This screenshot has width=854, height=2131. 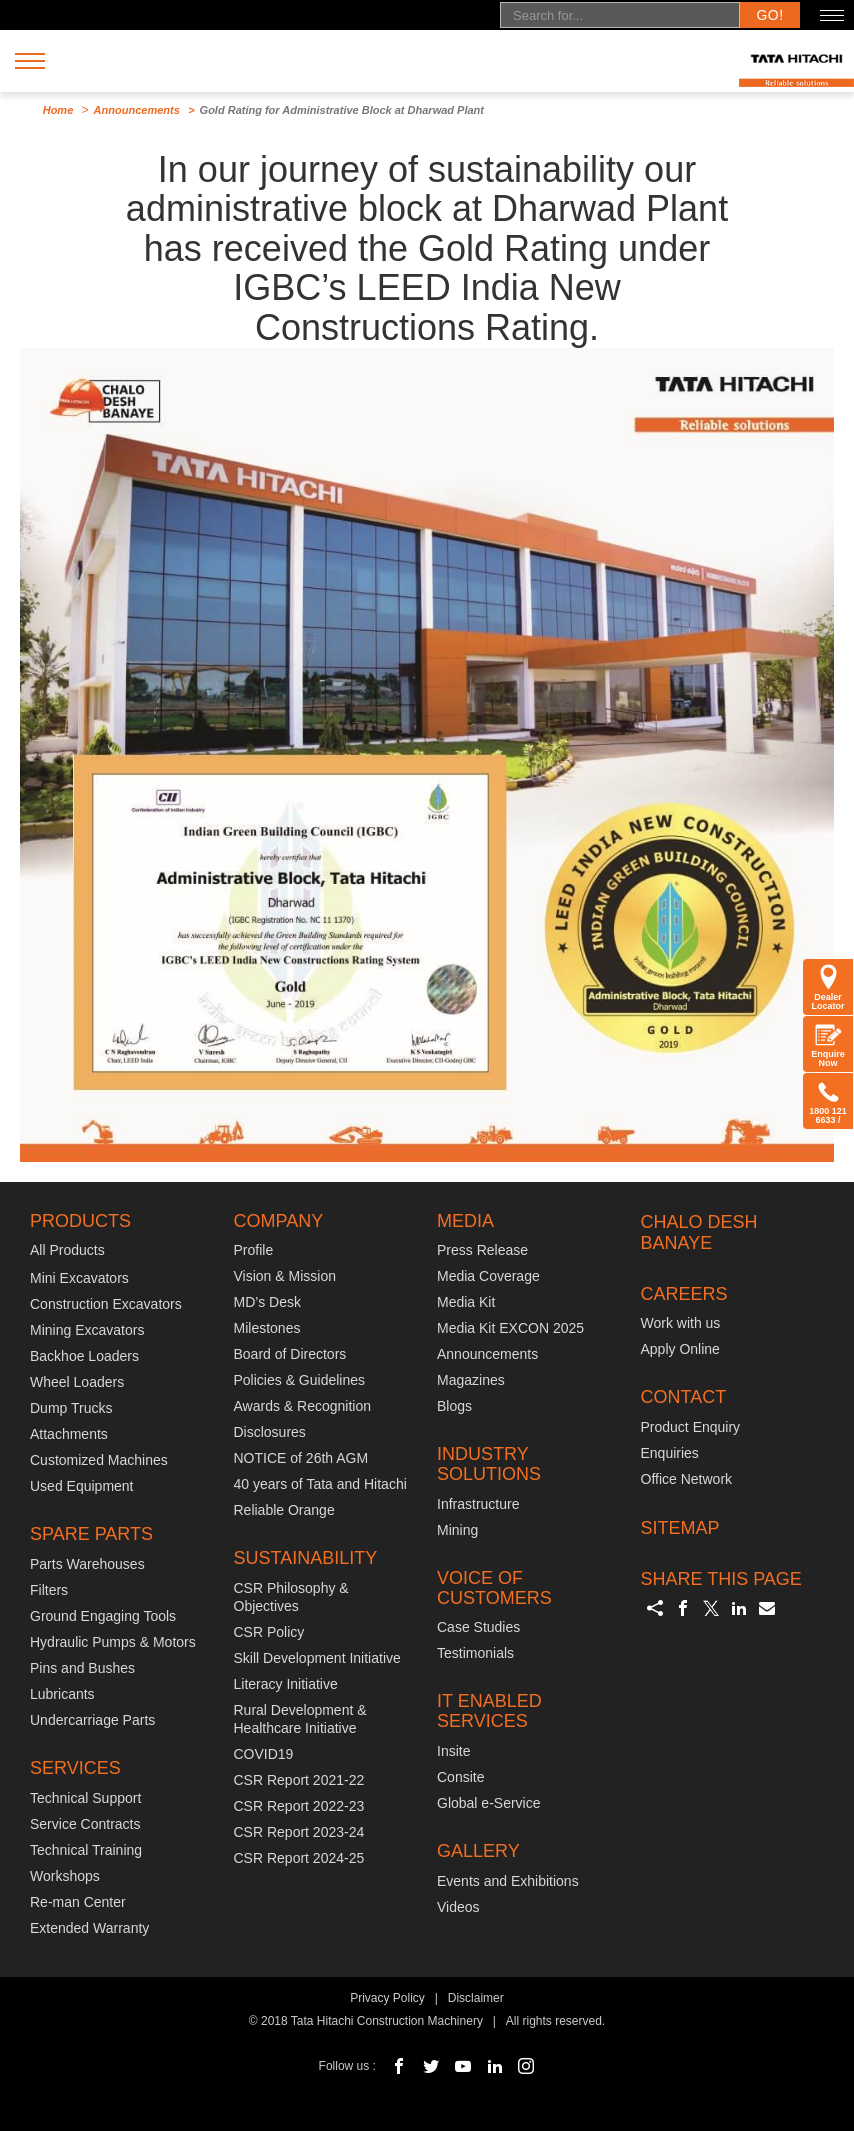 What do you see at coordinates (106, 1304) in the screenshot?
I see `Construction Excavators` at bounding box center [106, 1304].